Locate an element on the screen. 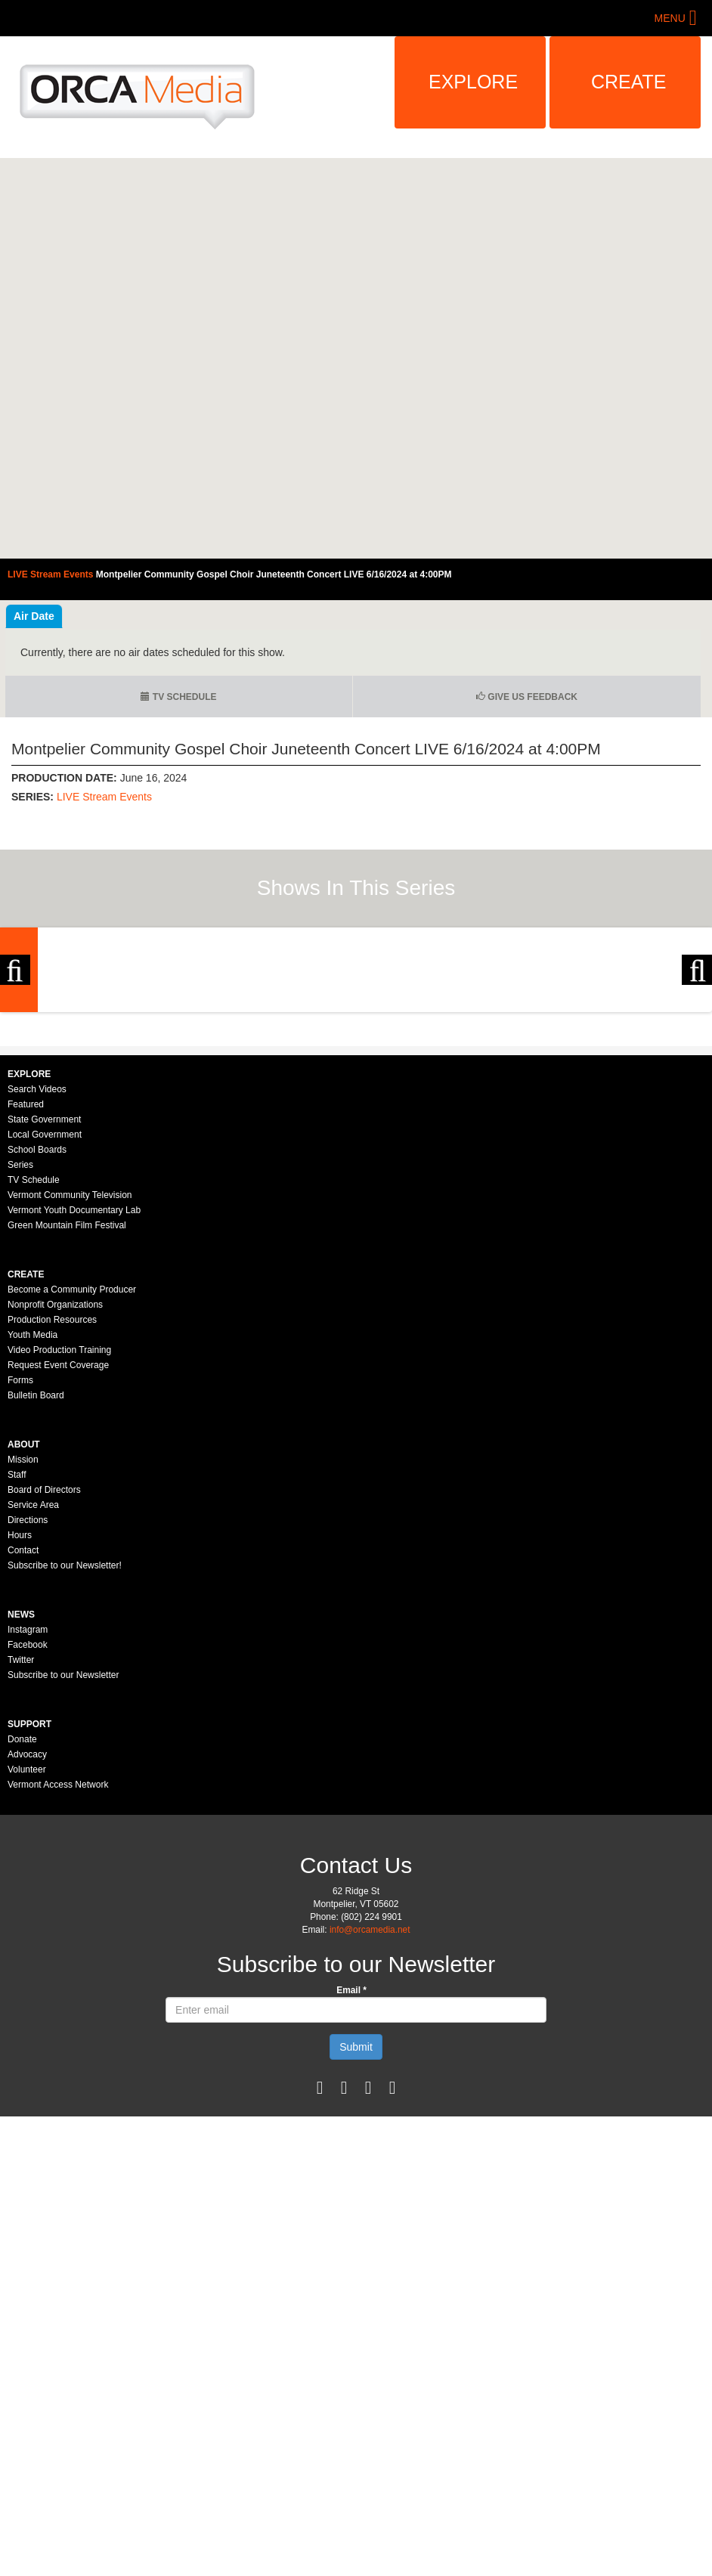  Instagram is located at coordinates (28, 1829).